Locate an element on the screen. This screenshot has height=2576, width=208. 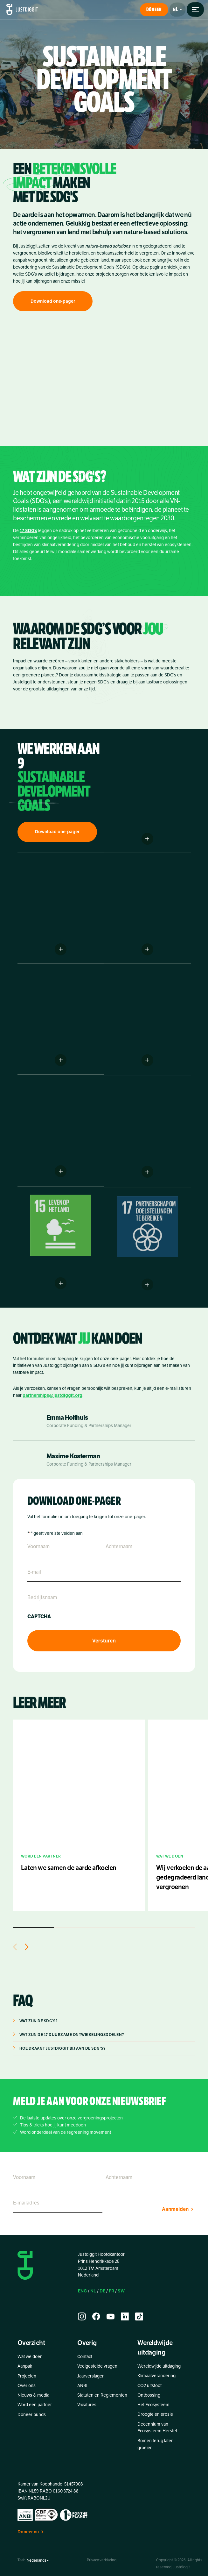
Vacatures is located at coordinates (86, 2404).